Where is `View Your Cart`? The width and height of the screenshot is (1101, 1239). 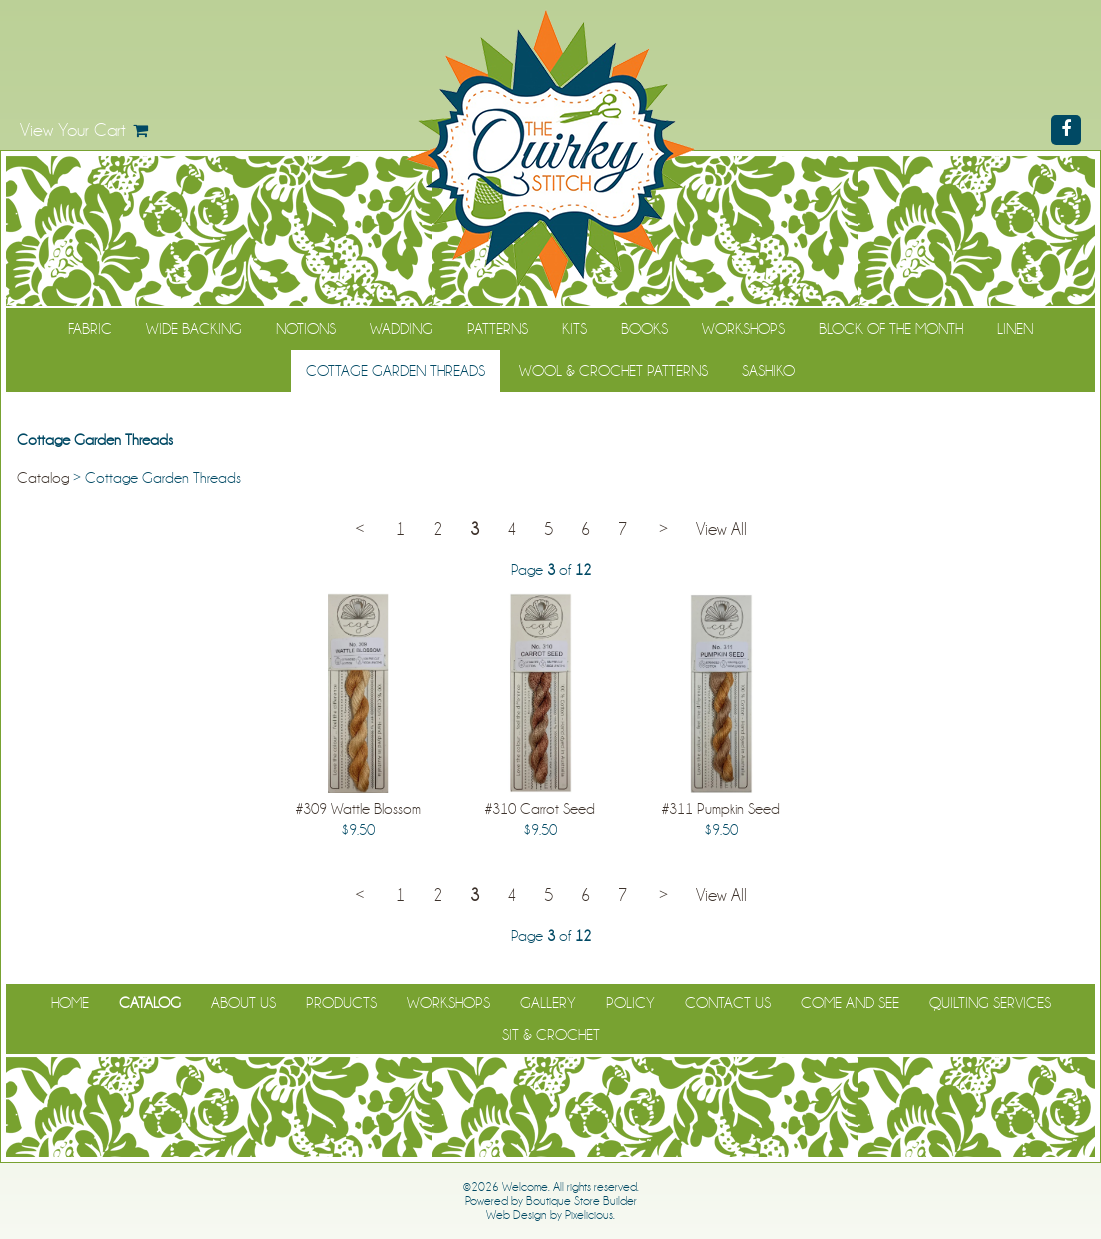 View Your Cart is located at coordinates (73, 130).